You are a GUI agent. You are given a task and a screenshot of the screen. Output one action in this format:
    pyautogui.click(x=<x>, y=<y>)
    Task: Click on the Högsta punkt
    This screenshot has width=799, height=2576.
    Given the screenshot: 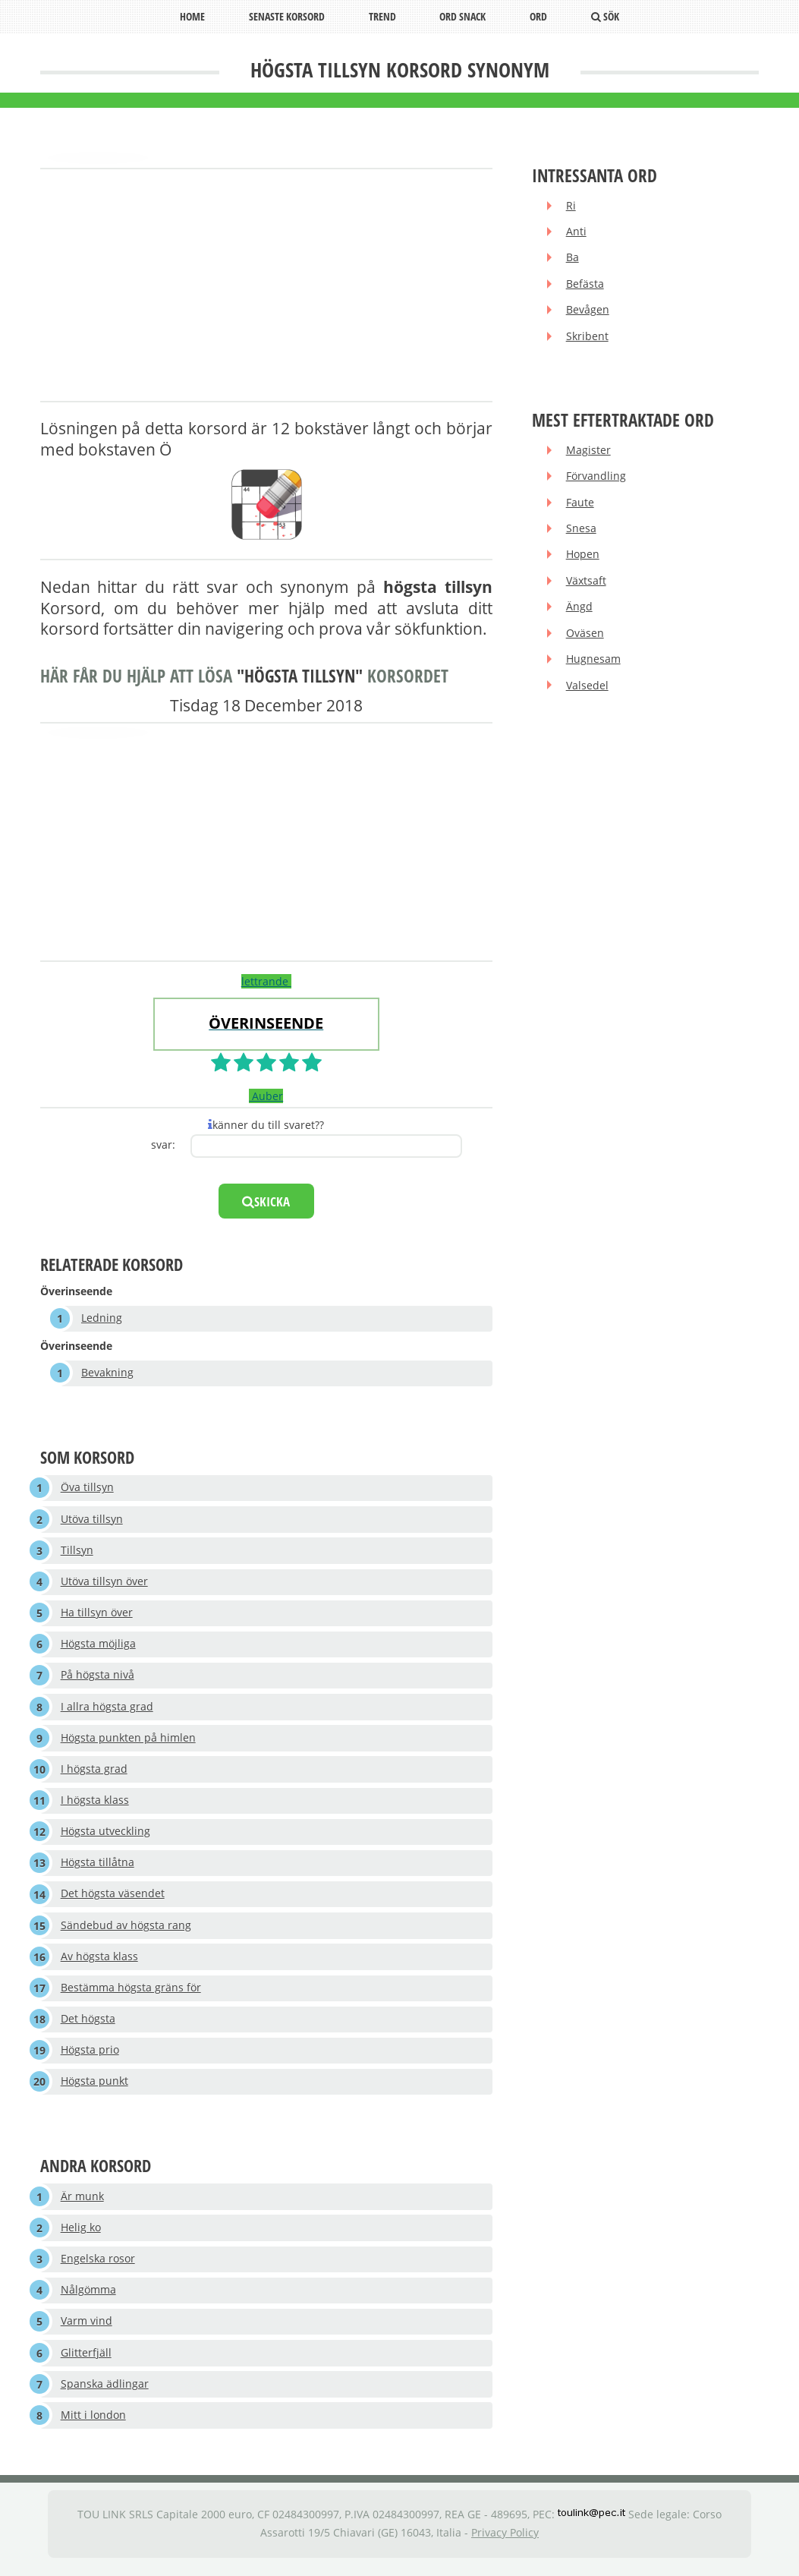 What is the action you would take?
    pyautogui.click(x=94, y=2090)
    